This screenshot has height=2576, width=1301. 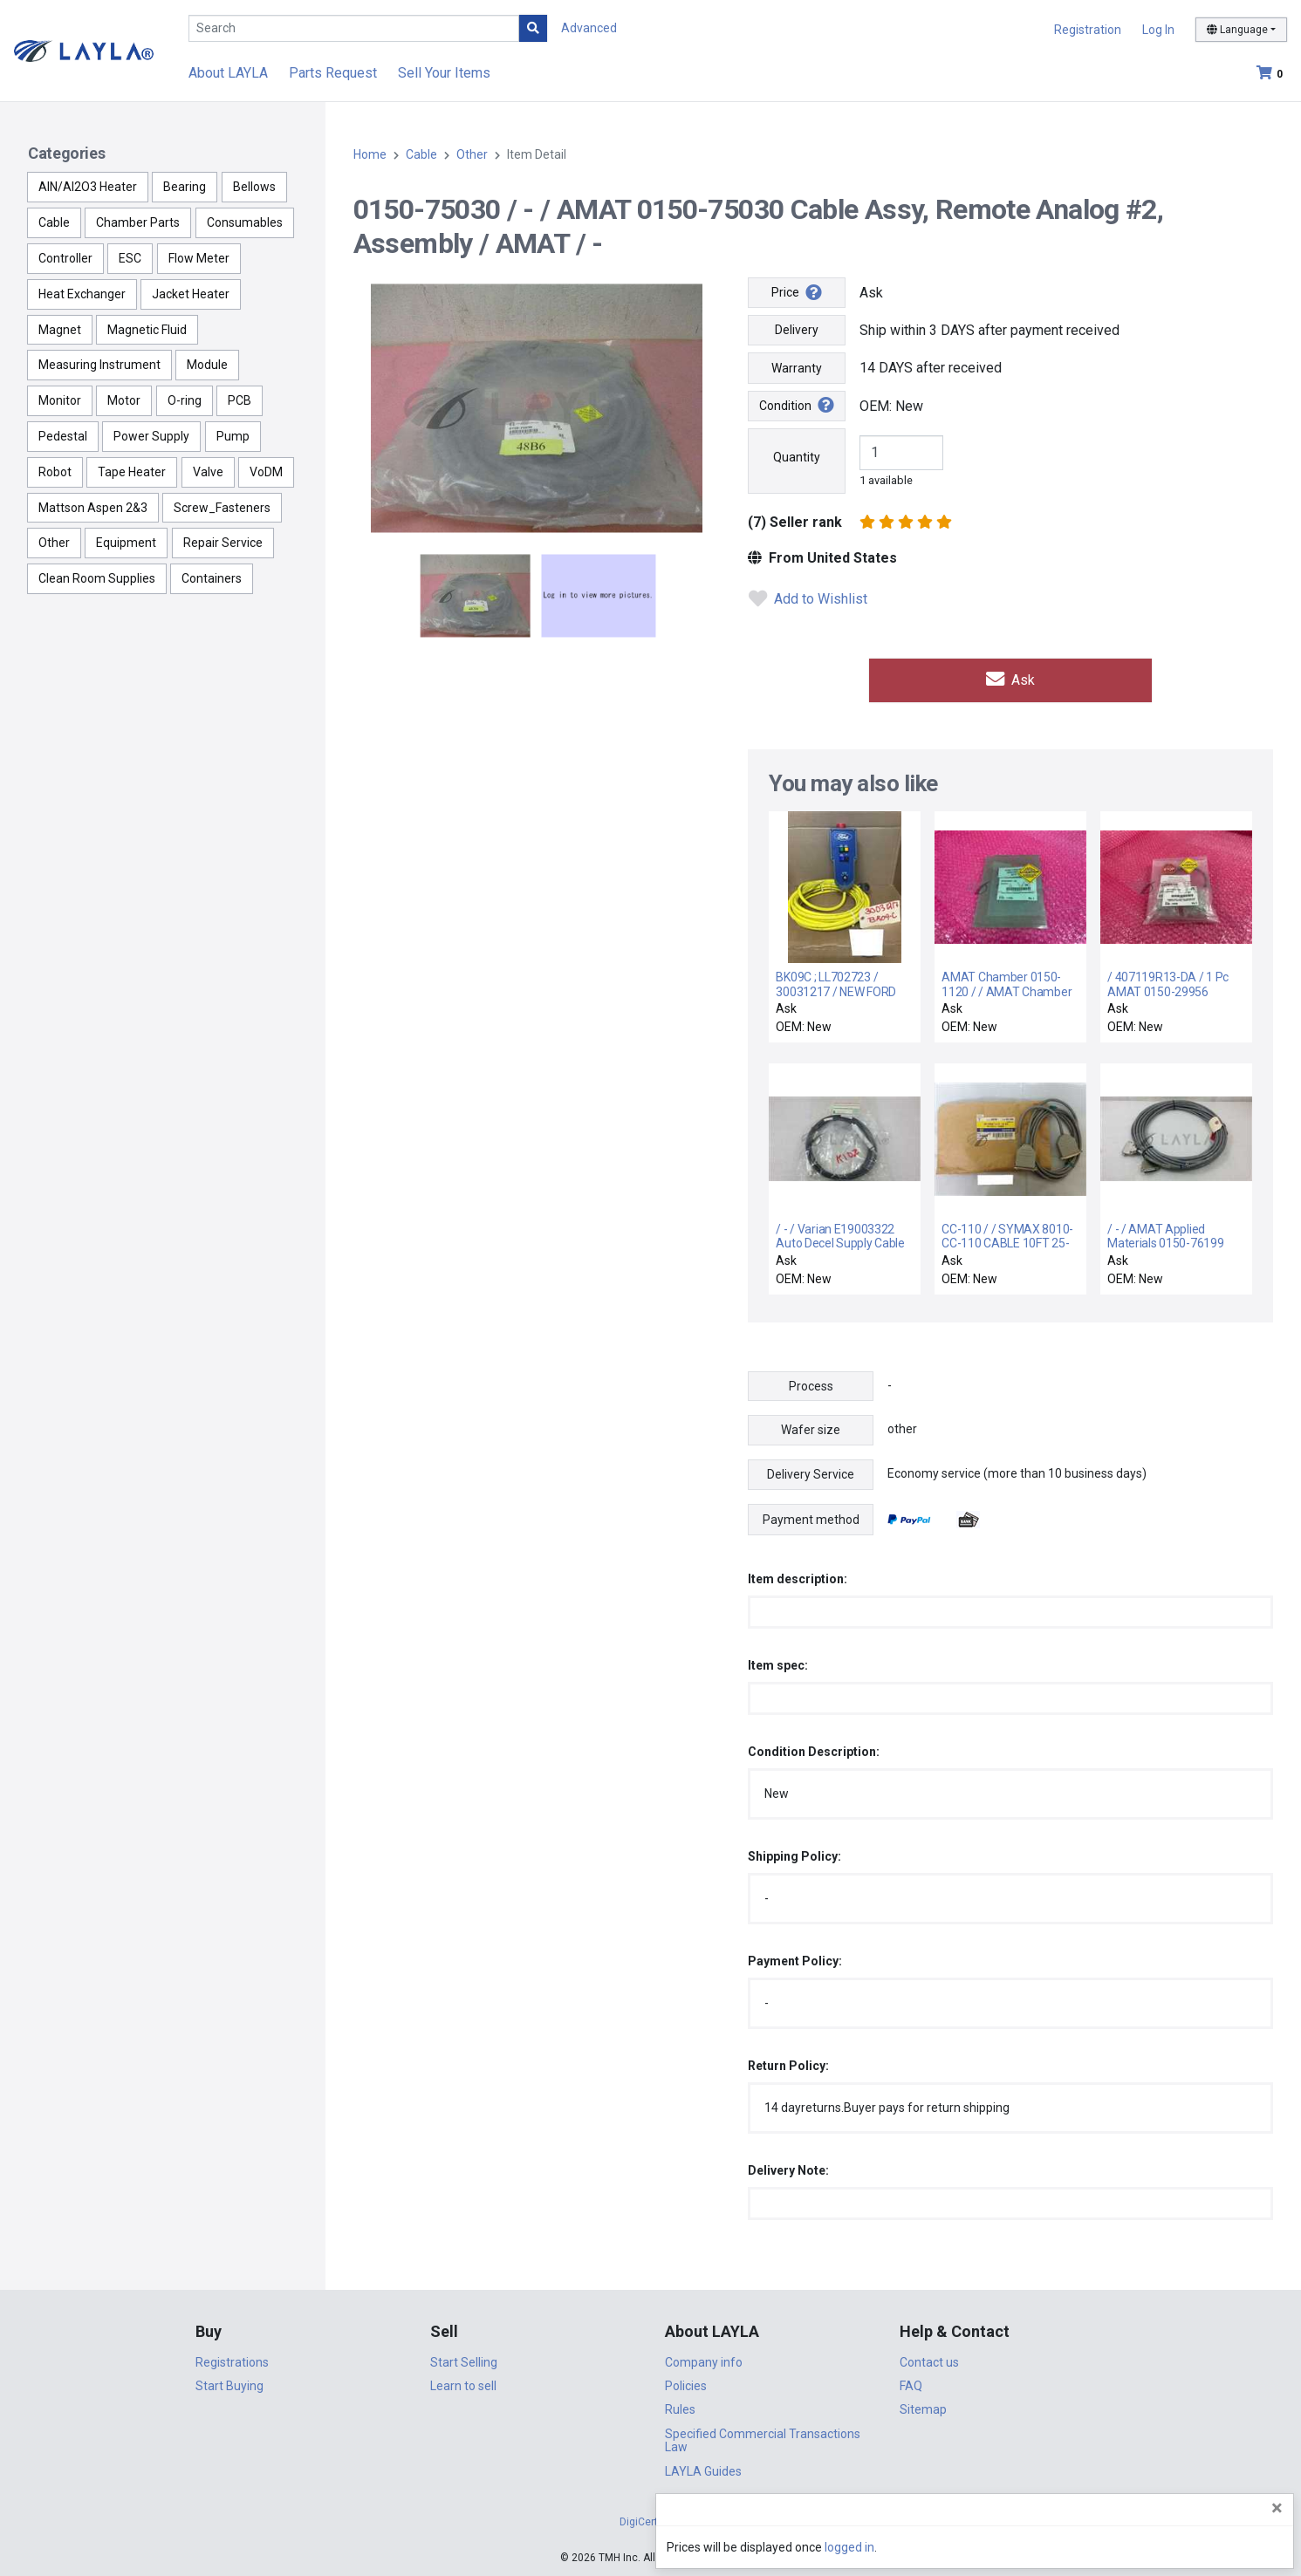 What do you see at coordinates (1277, 2507) in the screenshot?
I see `[Close]` at bounding box center [1277, 2507].